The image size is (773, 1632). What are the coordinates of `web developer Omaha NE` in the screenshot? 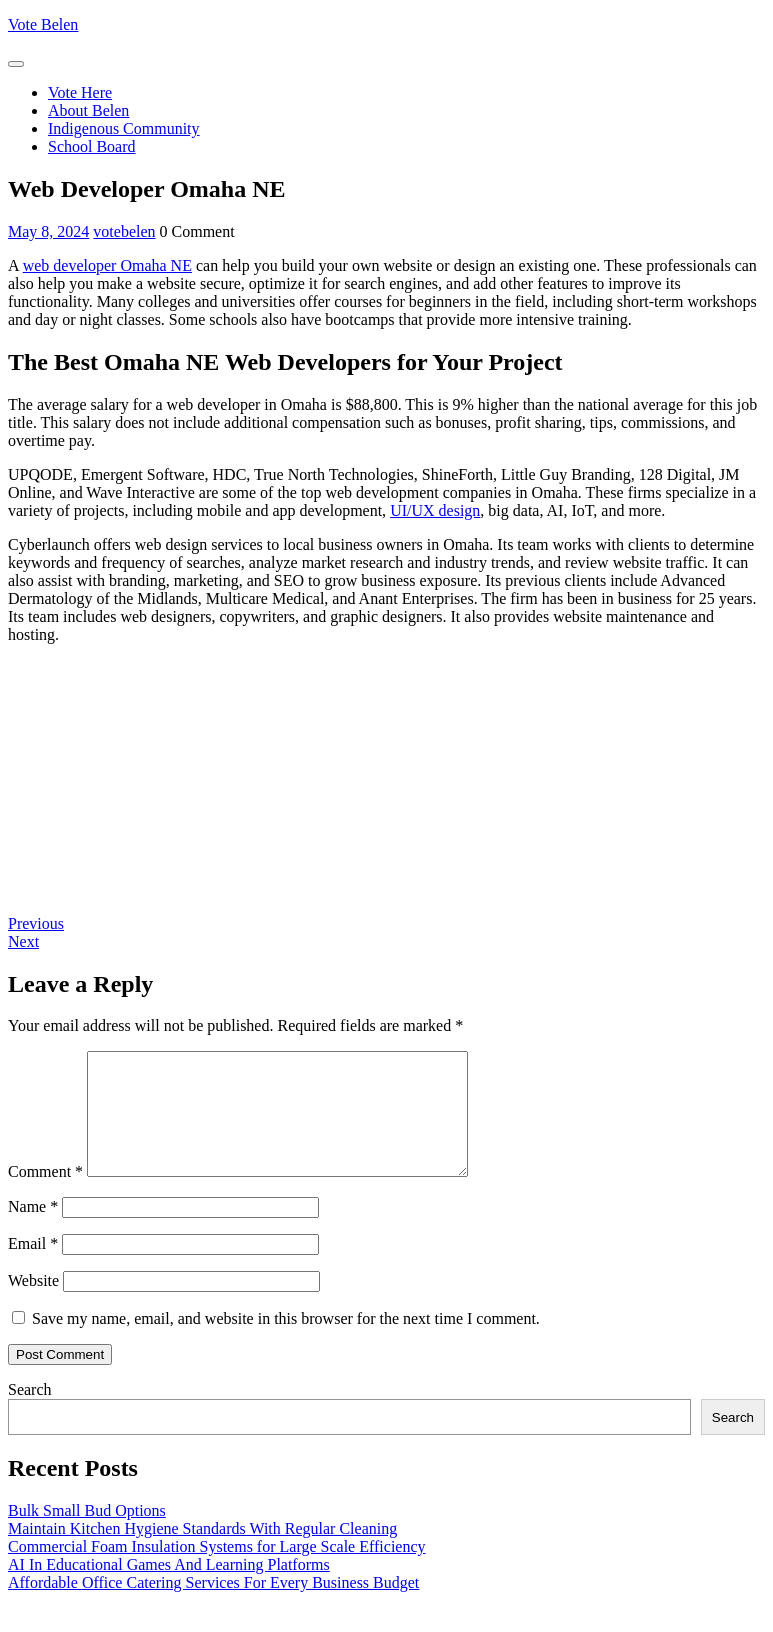 It's located at (107, 265).